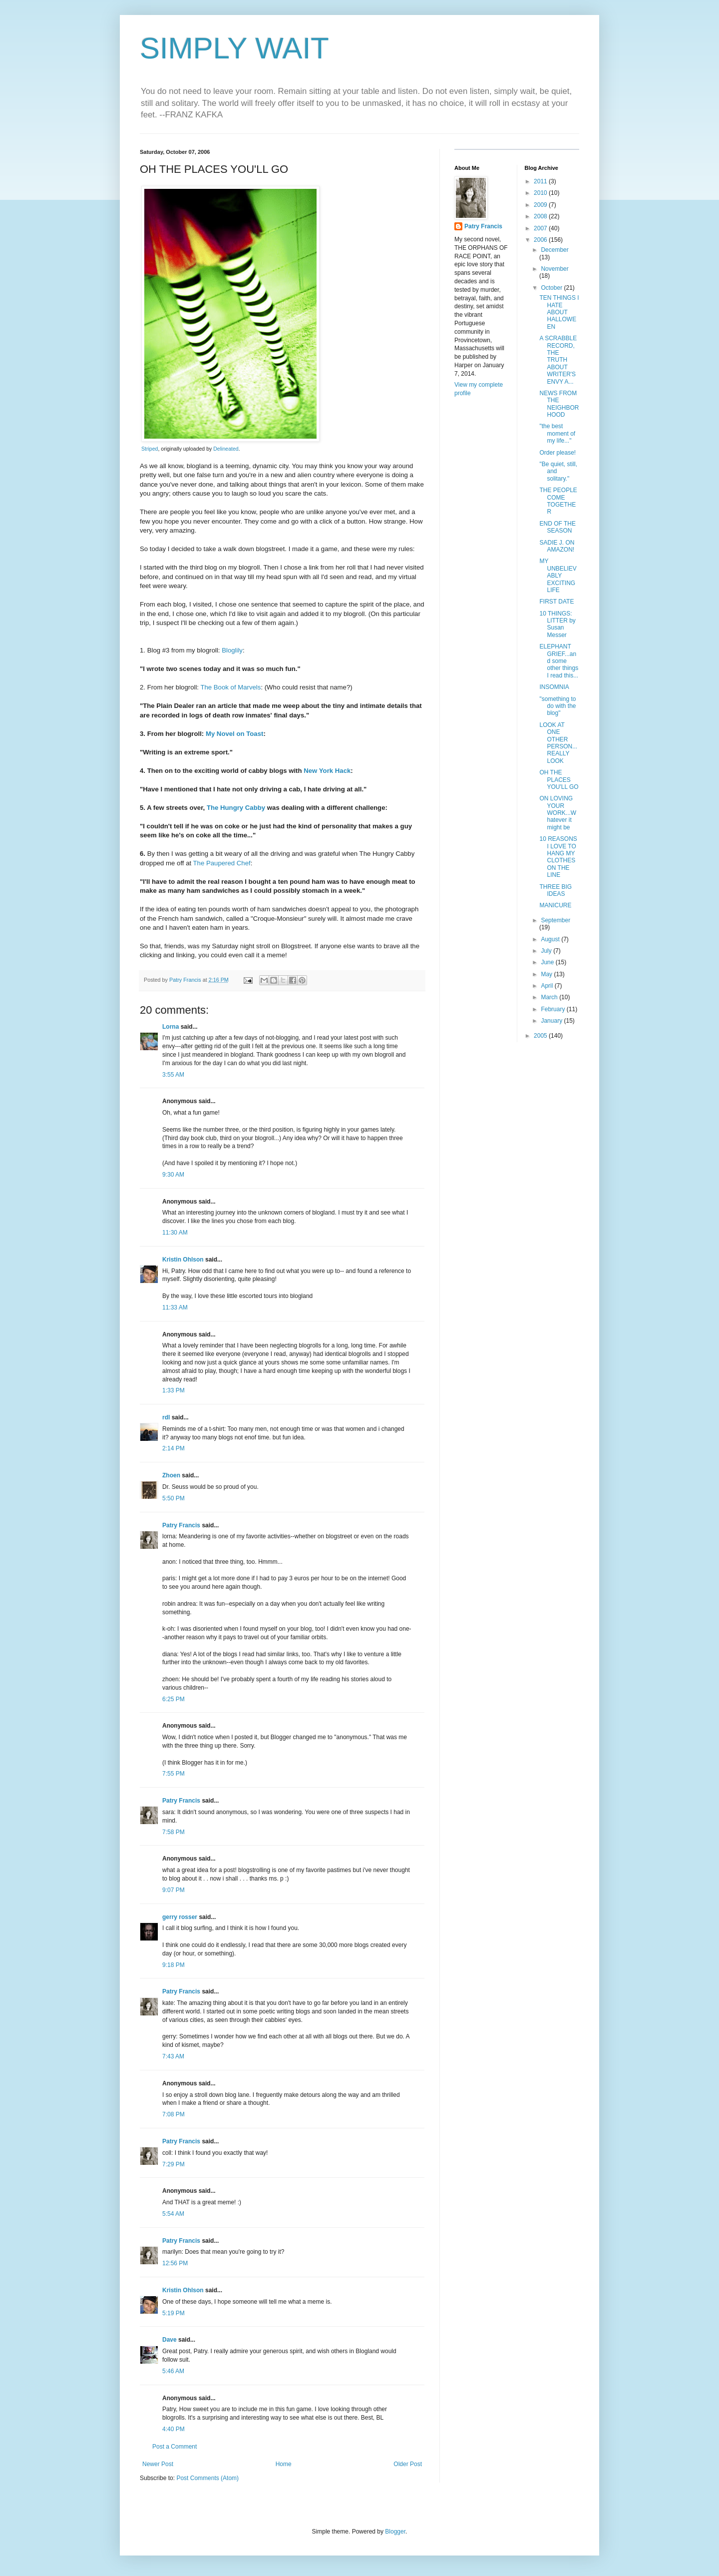  Describe the element at coordinates (173, 1773) in the screenshot. I see `7:55 PM` at that location.